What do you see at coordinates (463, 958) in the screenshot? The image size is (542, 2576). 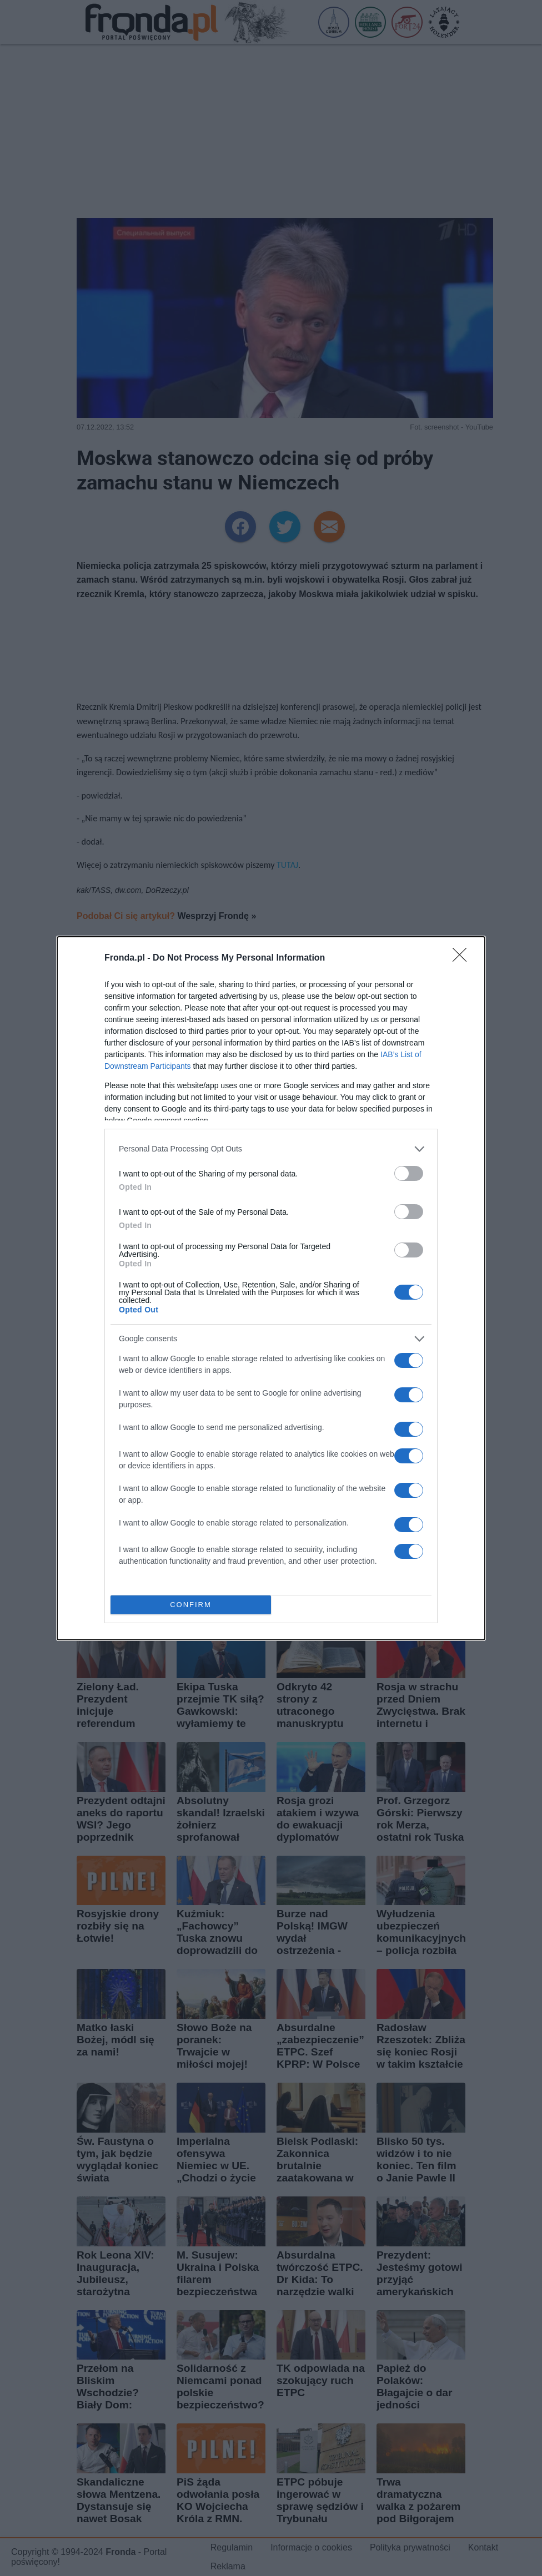 I see `[Close]` at bounding box center [463, 958].